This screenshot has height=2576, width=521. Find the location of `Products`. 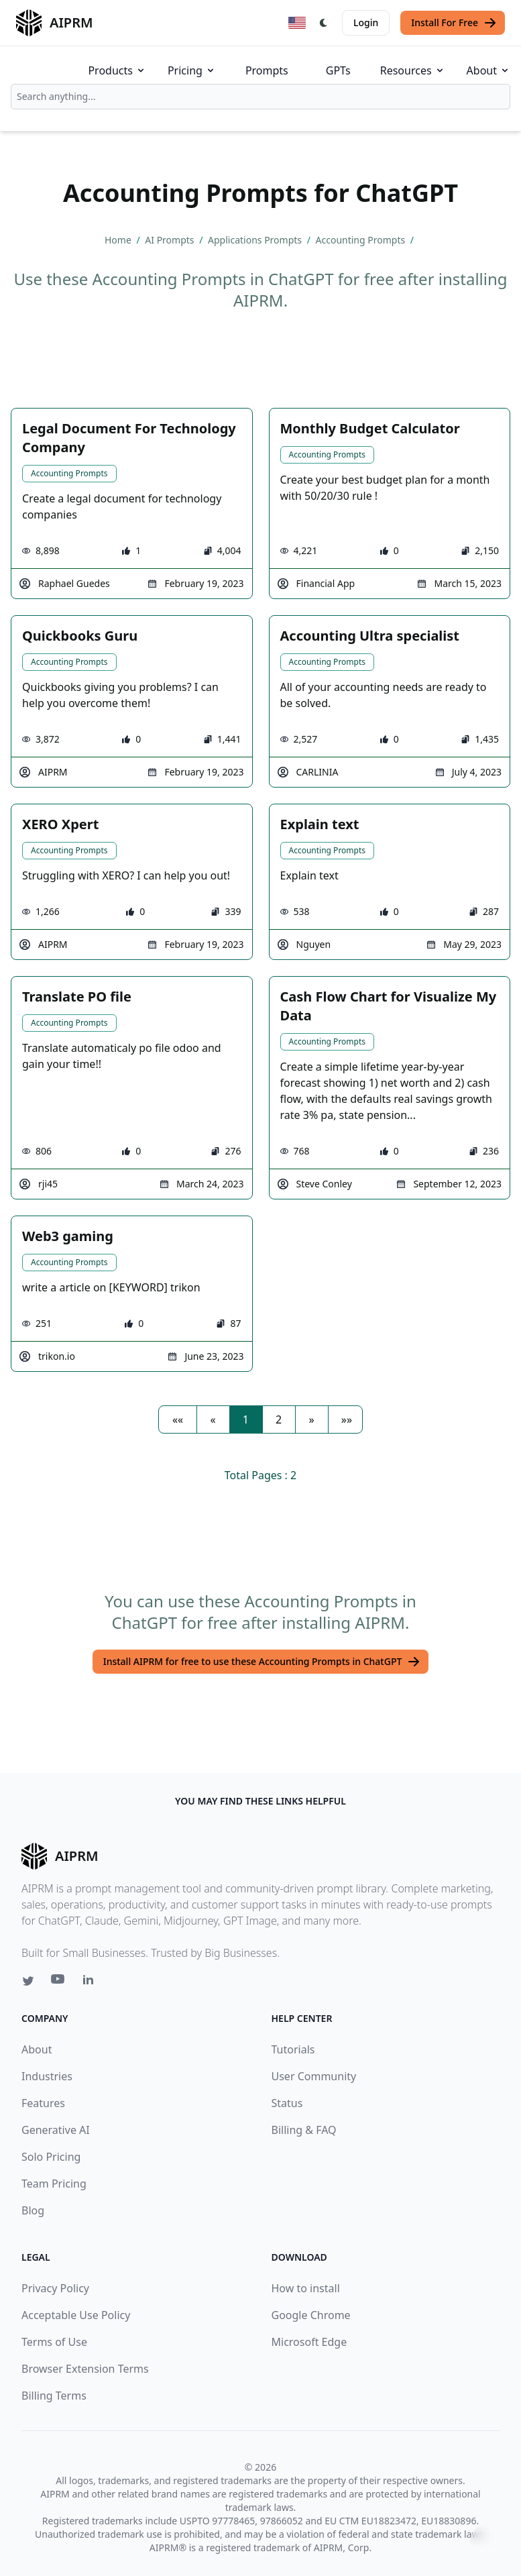

Products is located at coordinates (117, 70).